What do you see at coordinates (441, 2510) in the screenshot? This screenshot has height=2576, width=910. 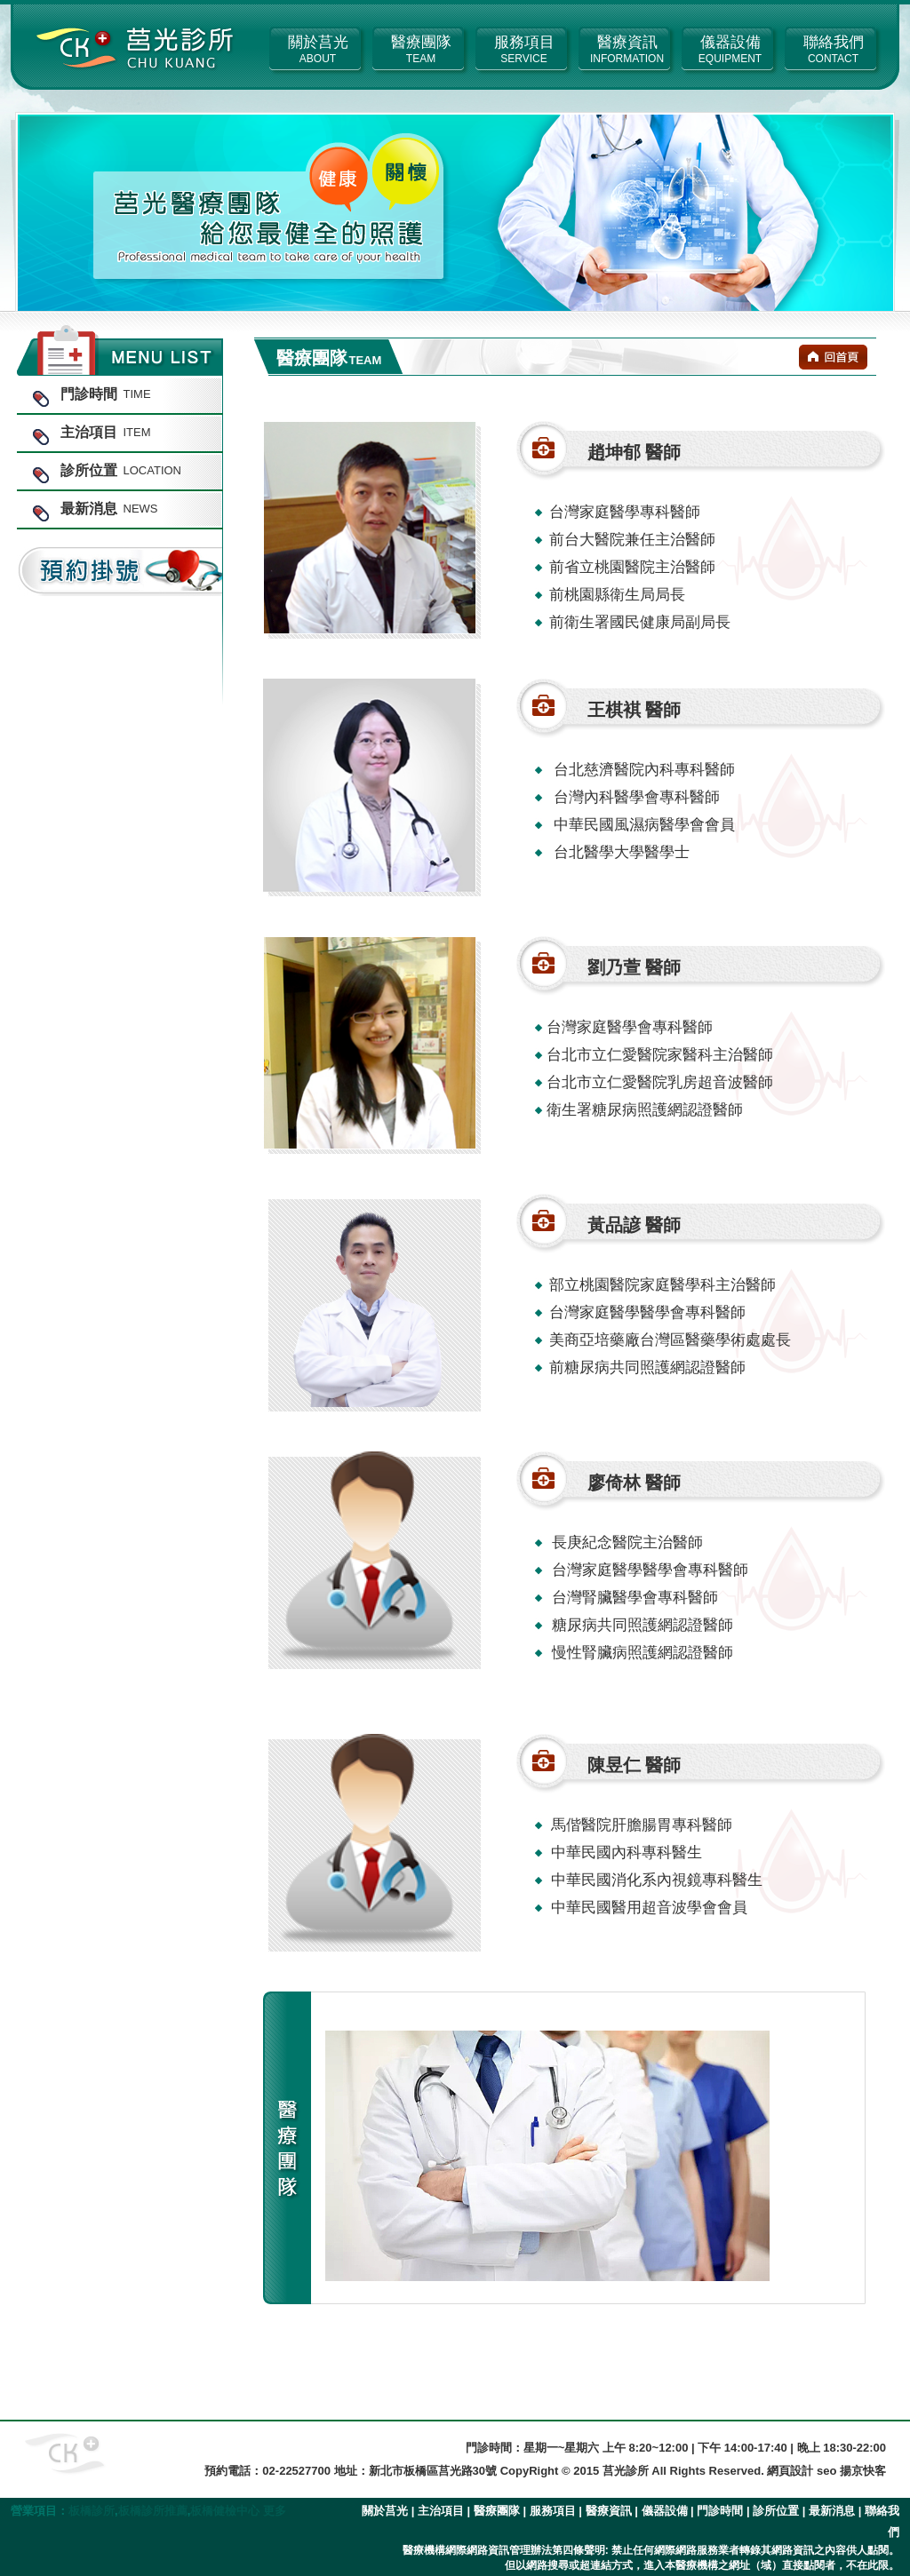 I see `主治項目` at bounding box center [441, 2510].